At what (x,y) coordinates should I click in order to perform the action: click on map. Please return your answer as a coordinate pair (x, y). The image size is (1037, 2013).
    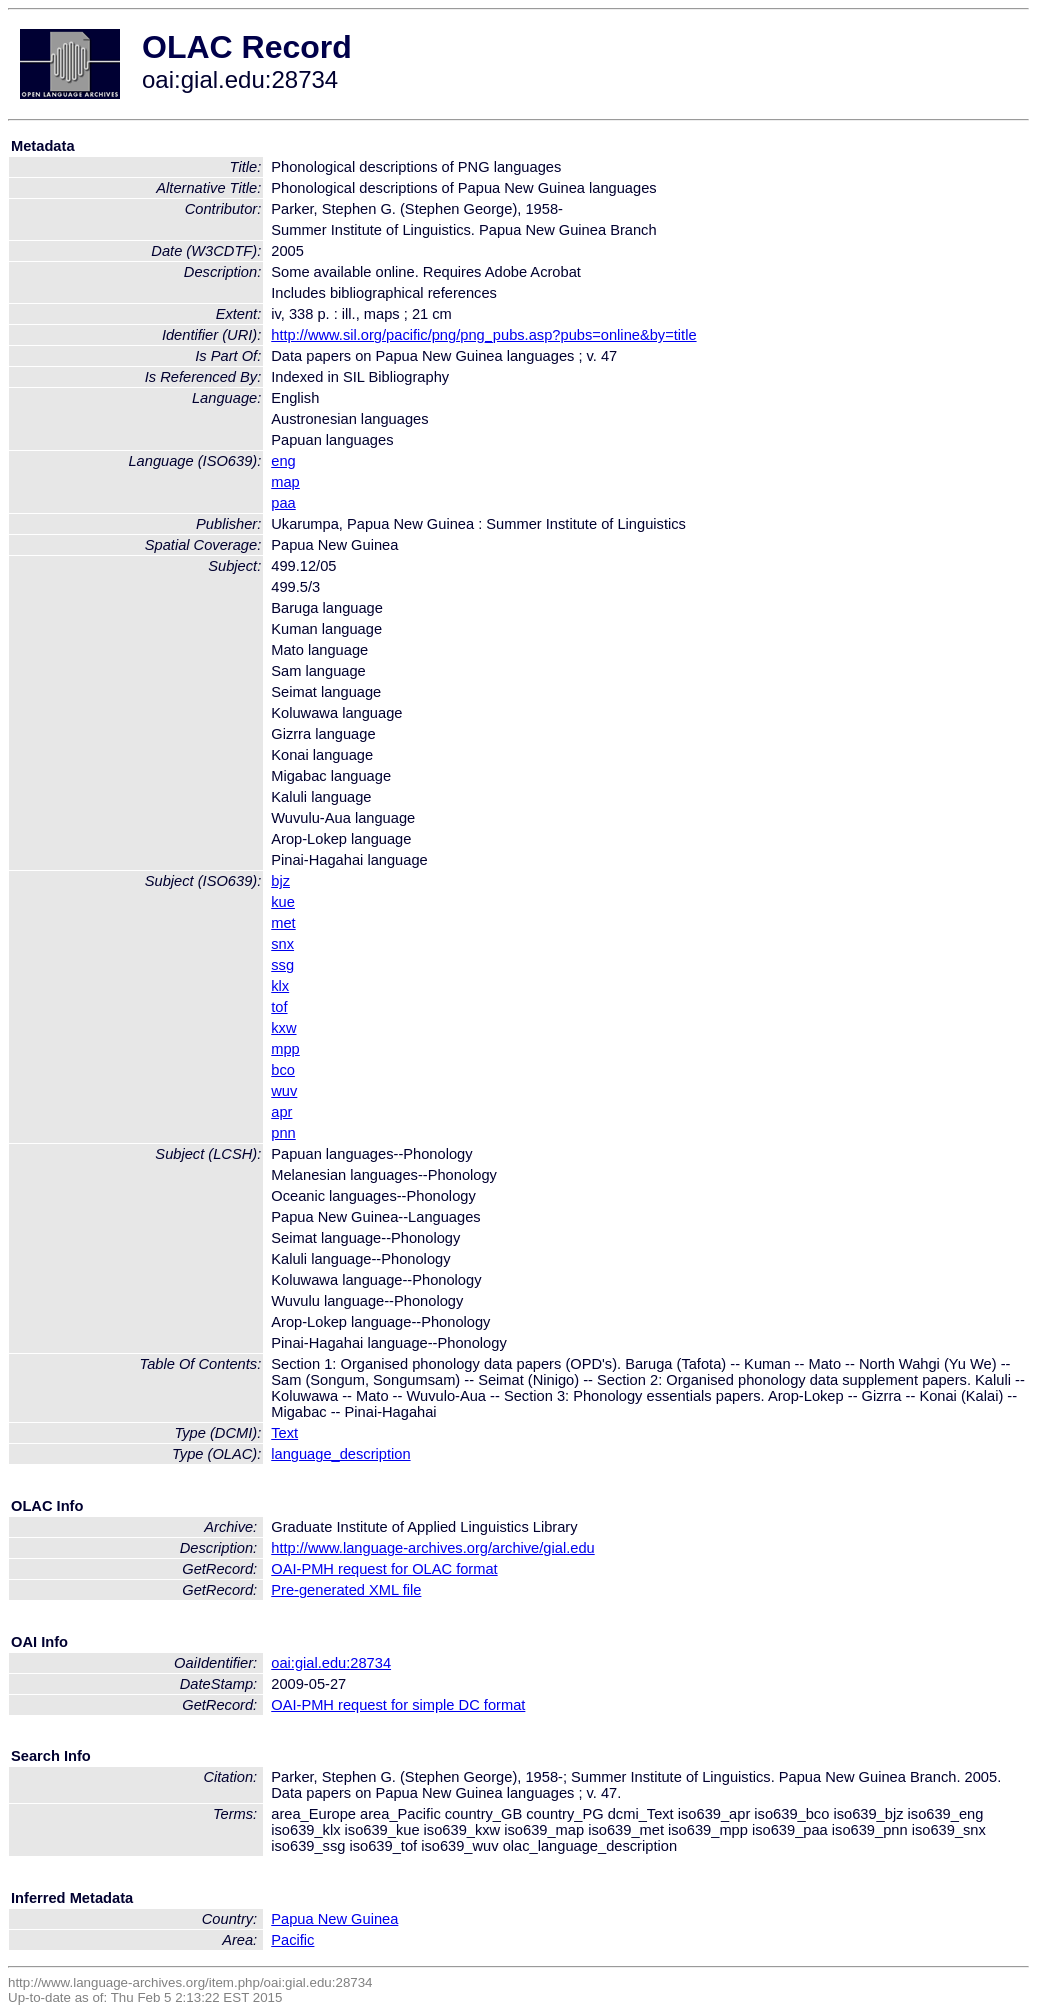
    Looking at the image, I should click on (285, 482).